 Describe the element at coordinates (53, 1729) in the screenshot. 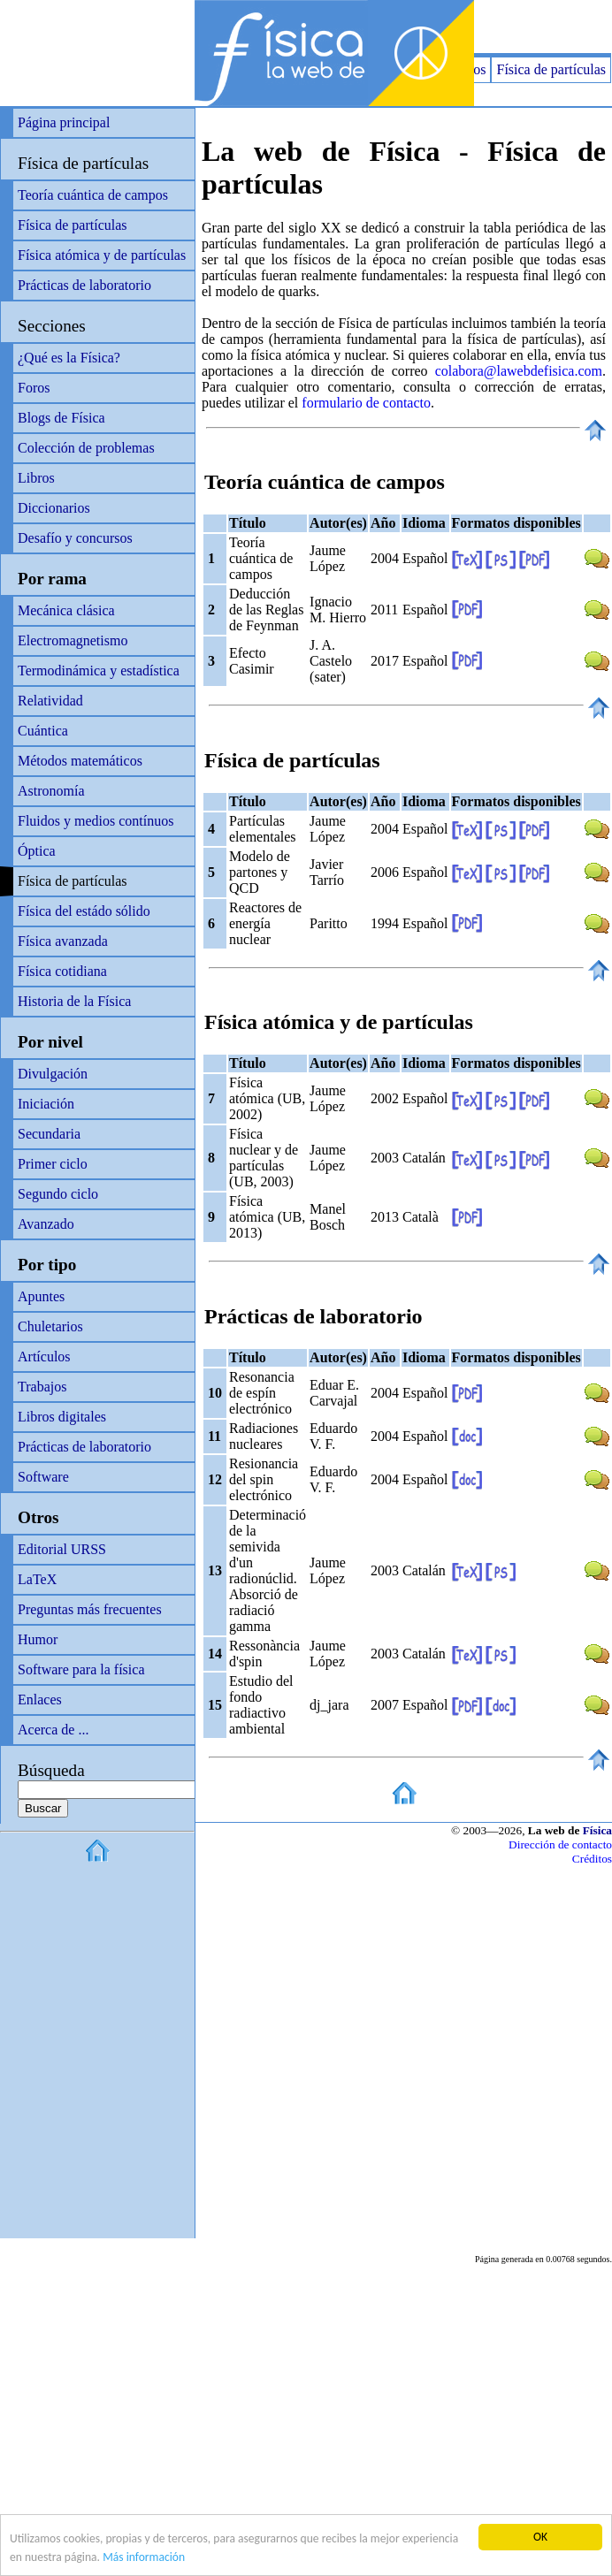

I see `Acerca de ...` at that location.